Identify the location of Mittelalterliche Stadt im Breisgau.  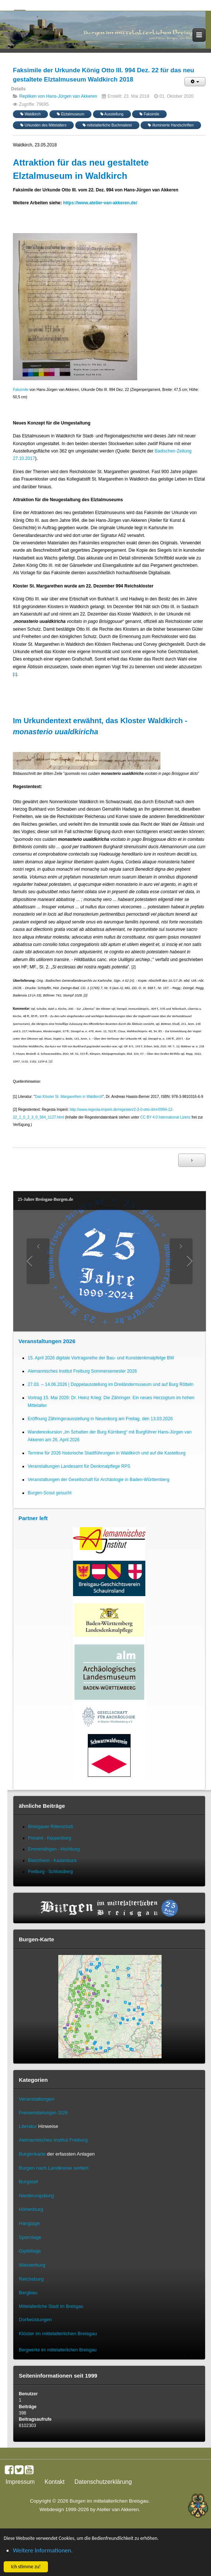
(51, 2306).